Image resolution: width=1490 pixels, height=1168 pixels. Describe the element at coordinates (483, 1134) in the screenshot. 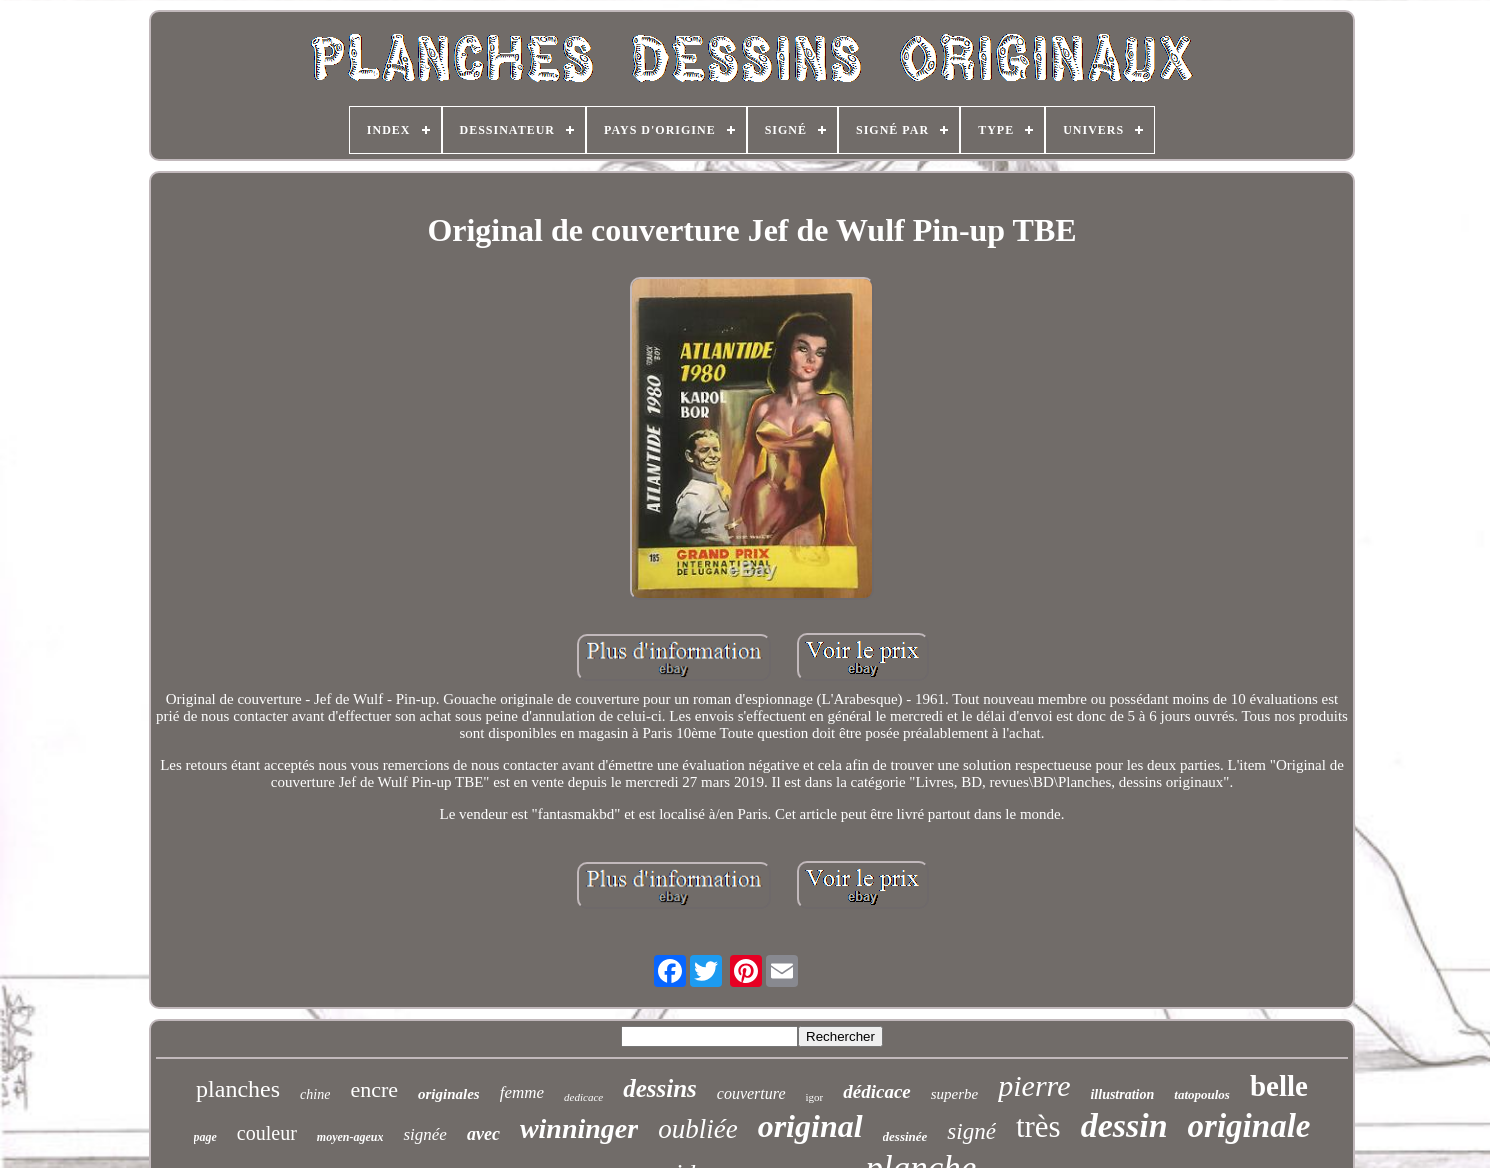

I see `avec` at that location.